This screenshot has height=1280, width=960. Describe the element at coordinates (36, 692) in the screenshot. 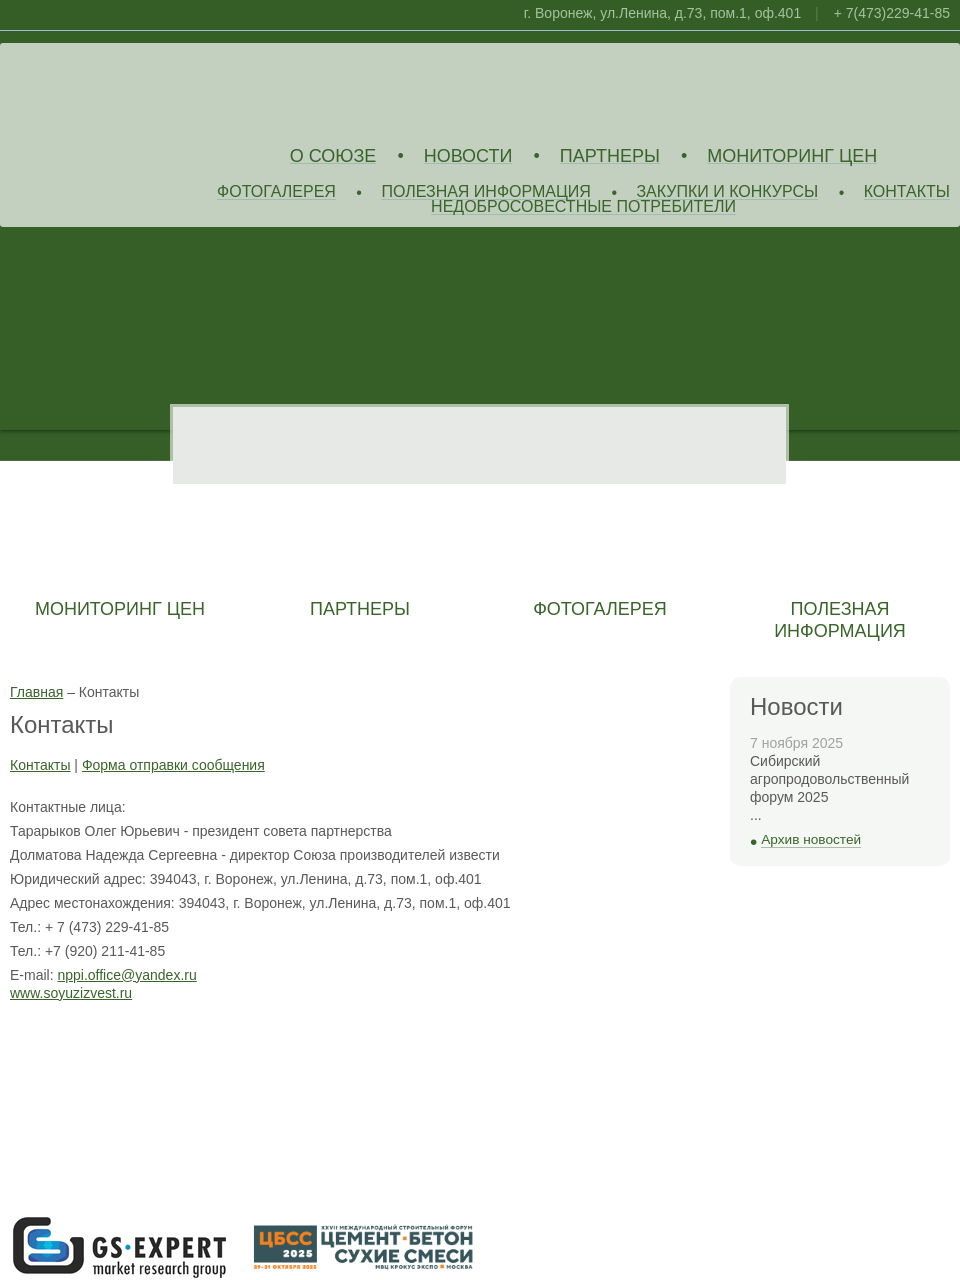

I see `Главная` at that location.